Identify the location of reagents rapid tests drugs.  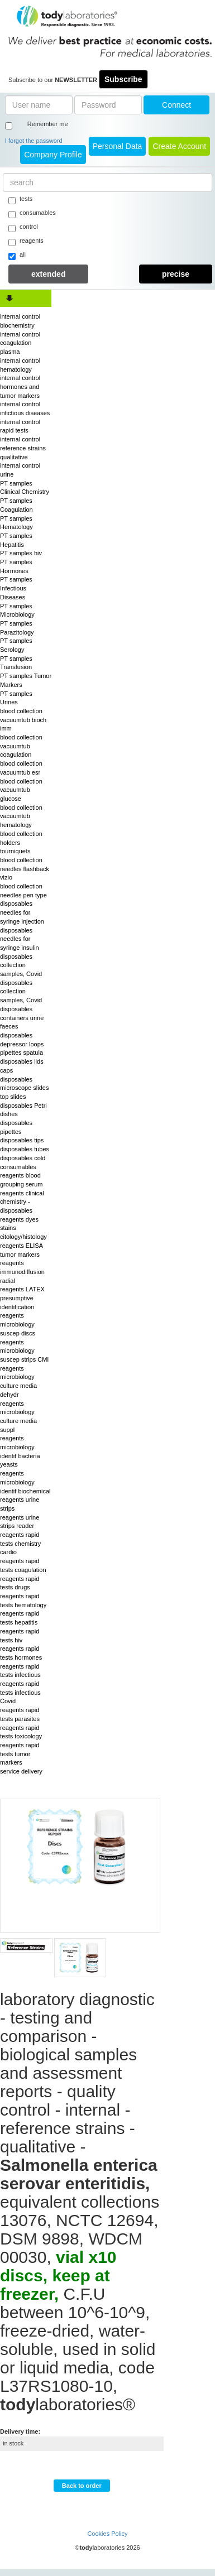
(19, 1583).